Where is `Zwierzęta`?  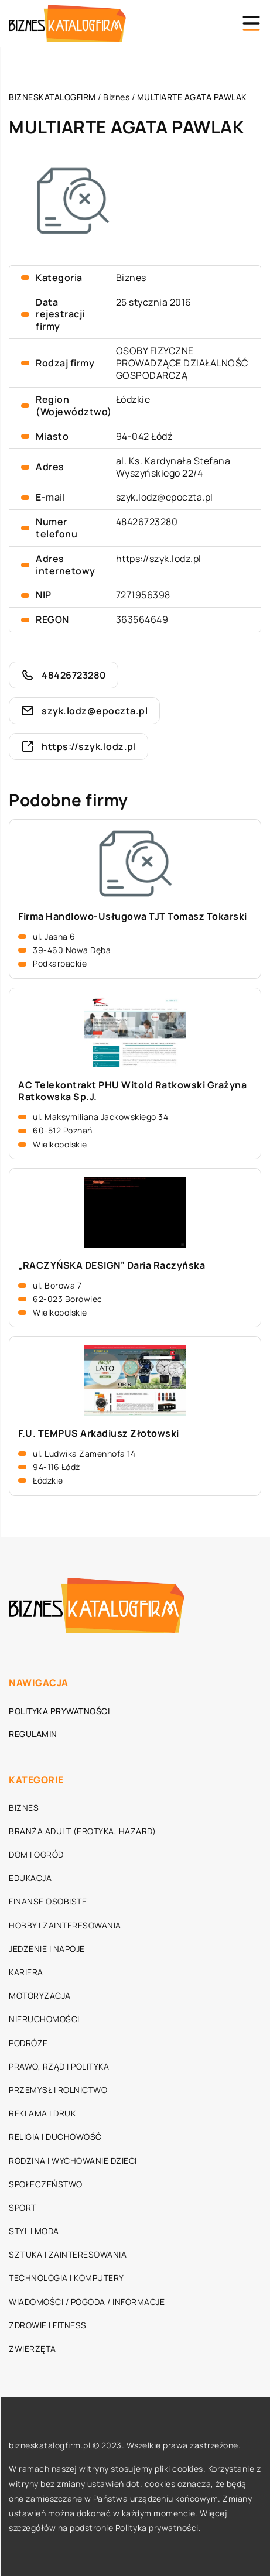
Zwierzęta is located at coordinates (32, 2348).